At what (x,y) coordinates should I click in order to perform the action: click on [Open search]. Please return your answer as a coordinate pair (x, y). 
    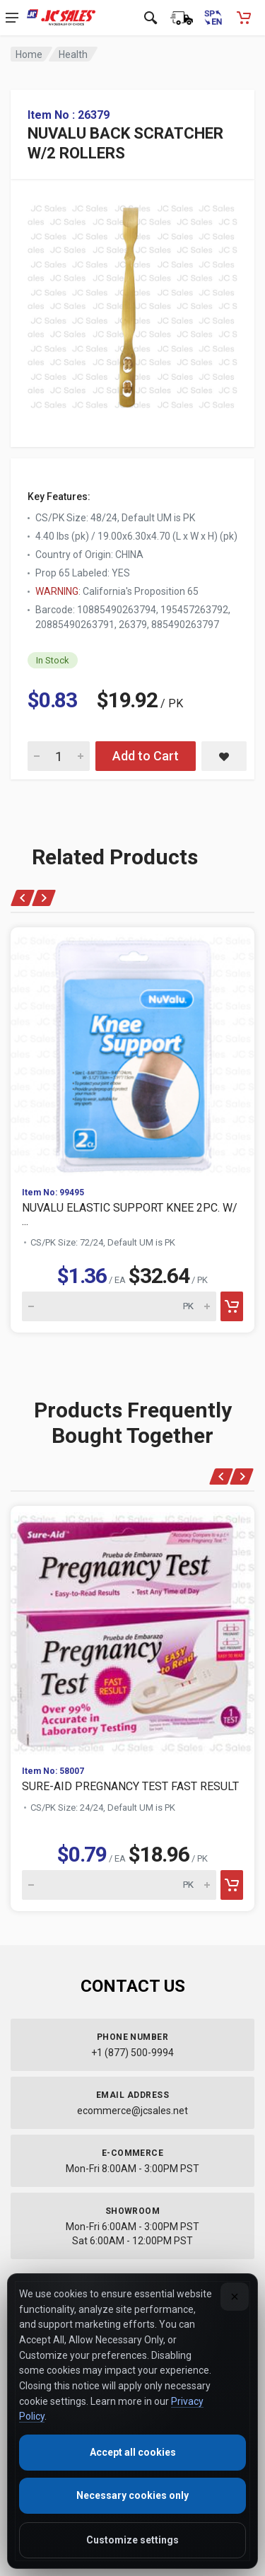
    Looking at the image, I should click on (150, 17).